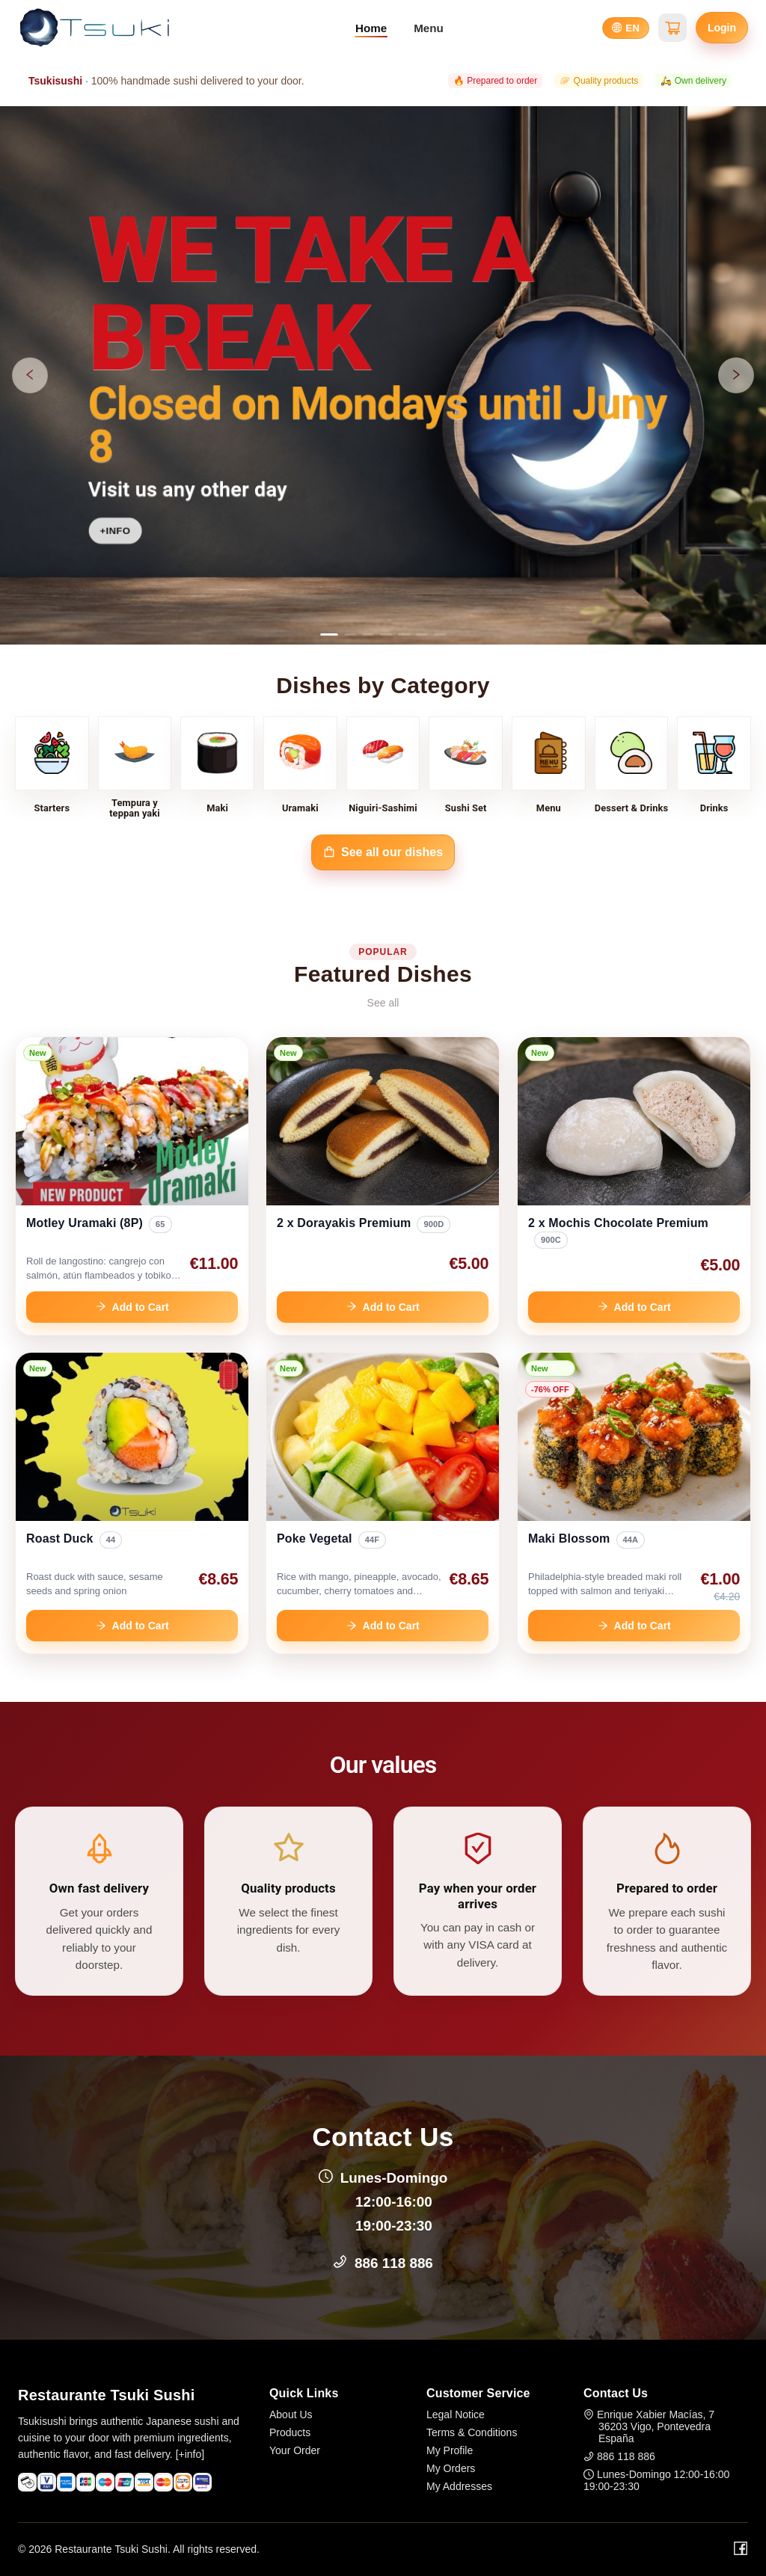  Describe the element at coordinates (471, 2432) in the screenshot. I see `Terms & Conditions` at that location.